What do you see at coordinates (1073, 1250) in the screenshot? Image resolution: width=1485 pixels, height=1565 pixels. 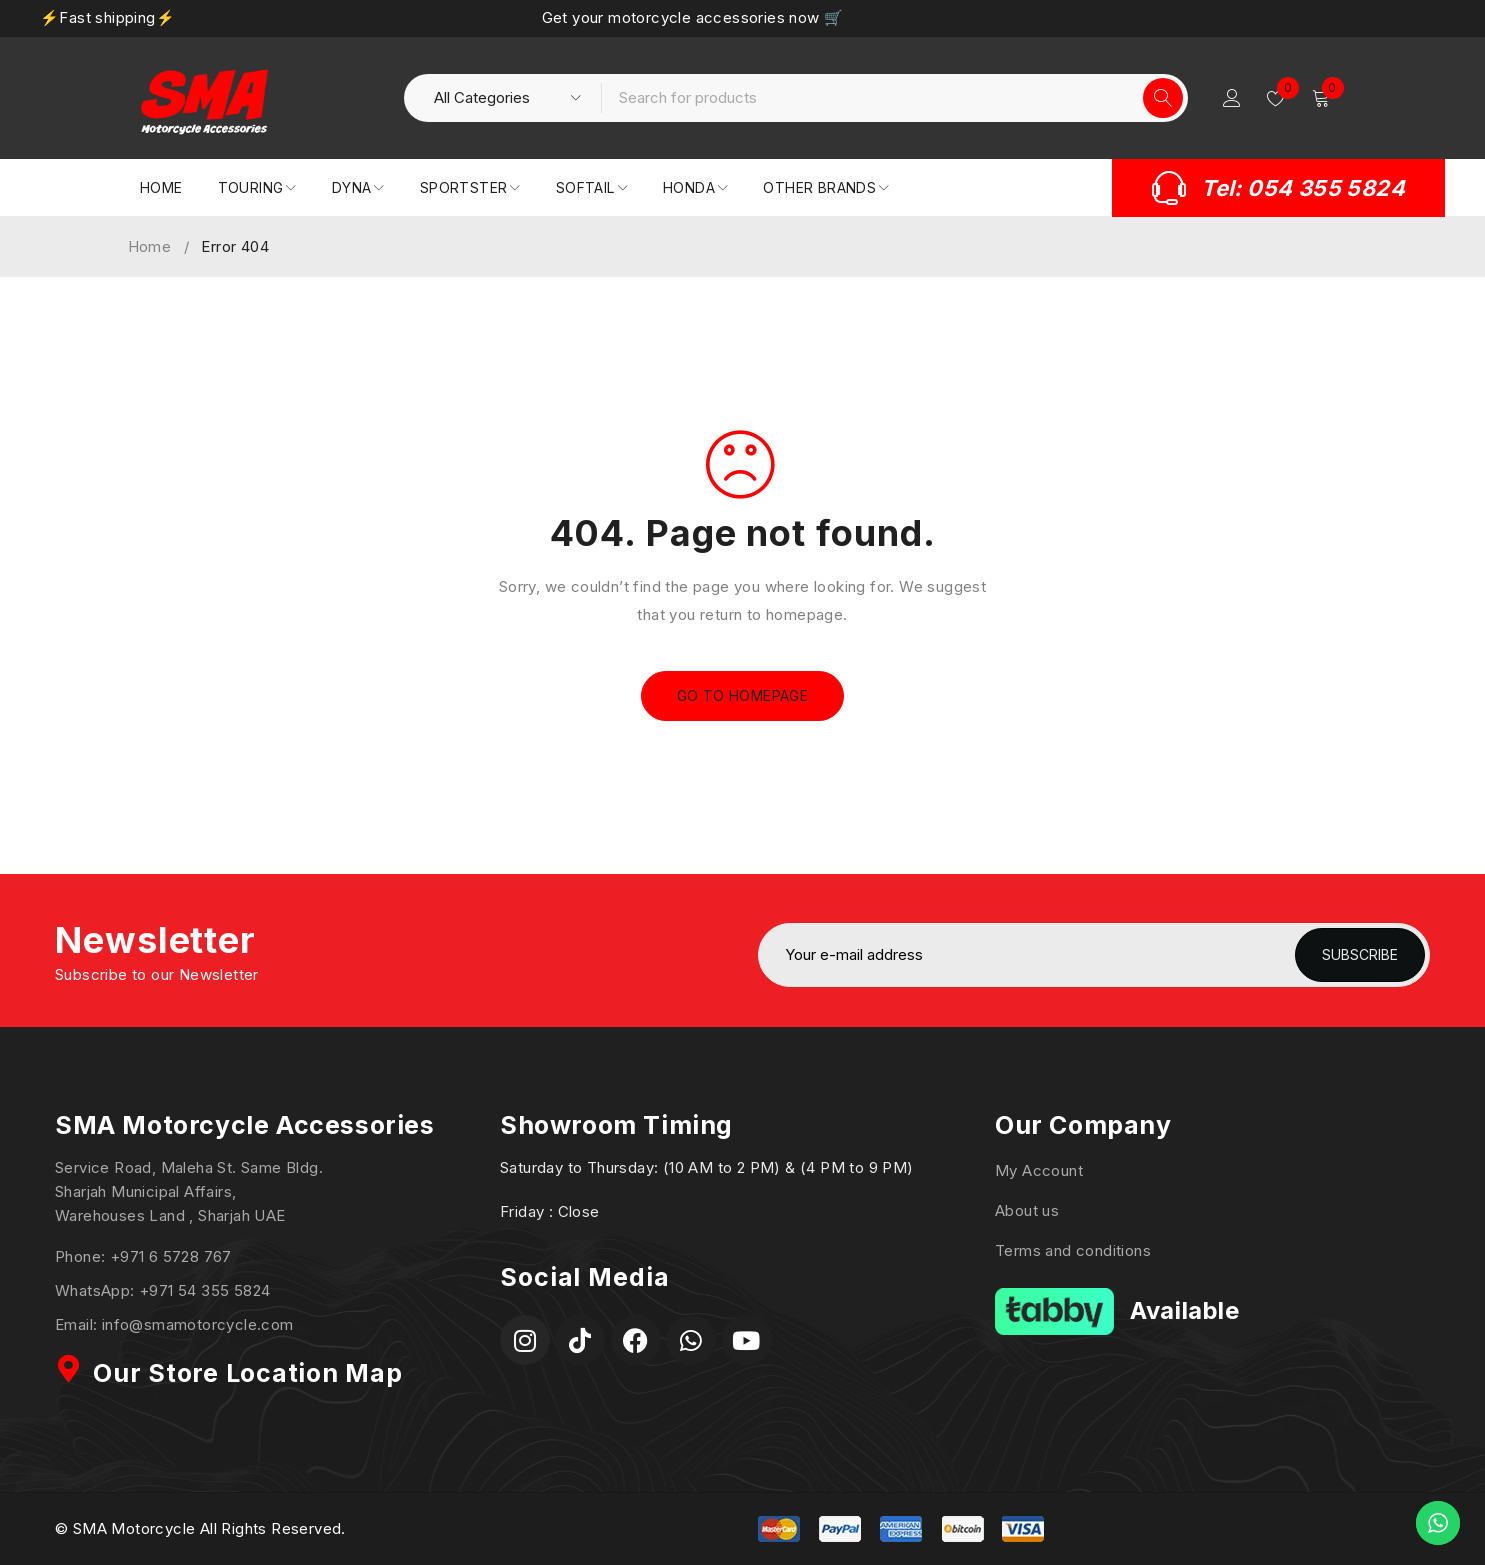 I see `Terms and conditions` at bounding box center [1073, 1250].